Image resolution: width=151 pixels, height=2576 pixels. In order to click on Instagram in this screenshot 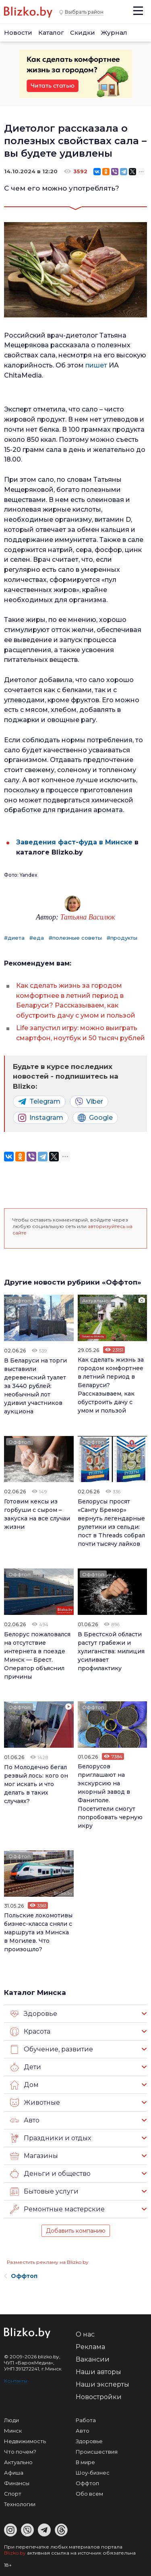, I will do `click(40, 1118)`.